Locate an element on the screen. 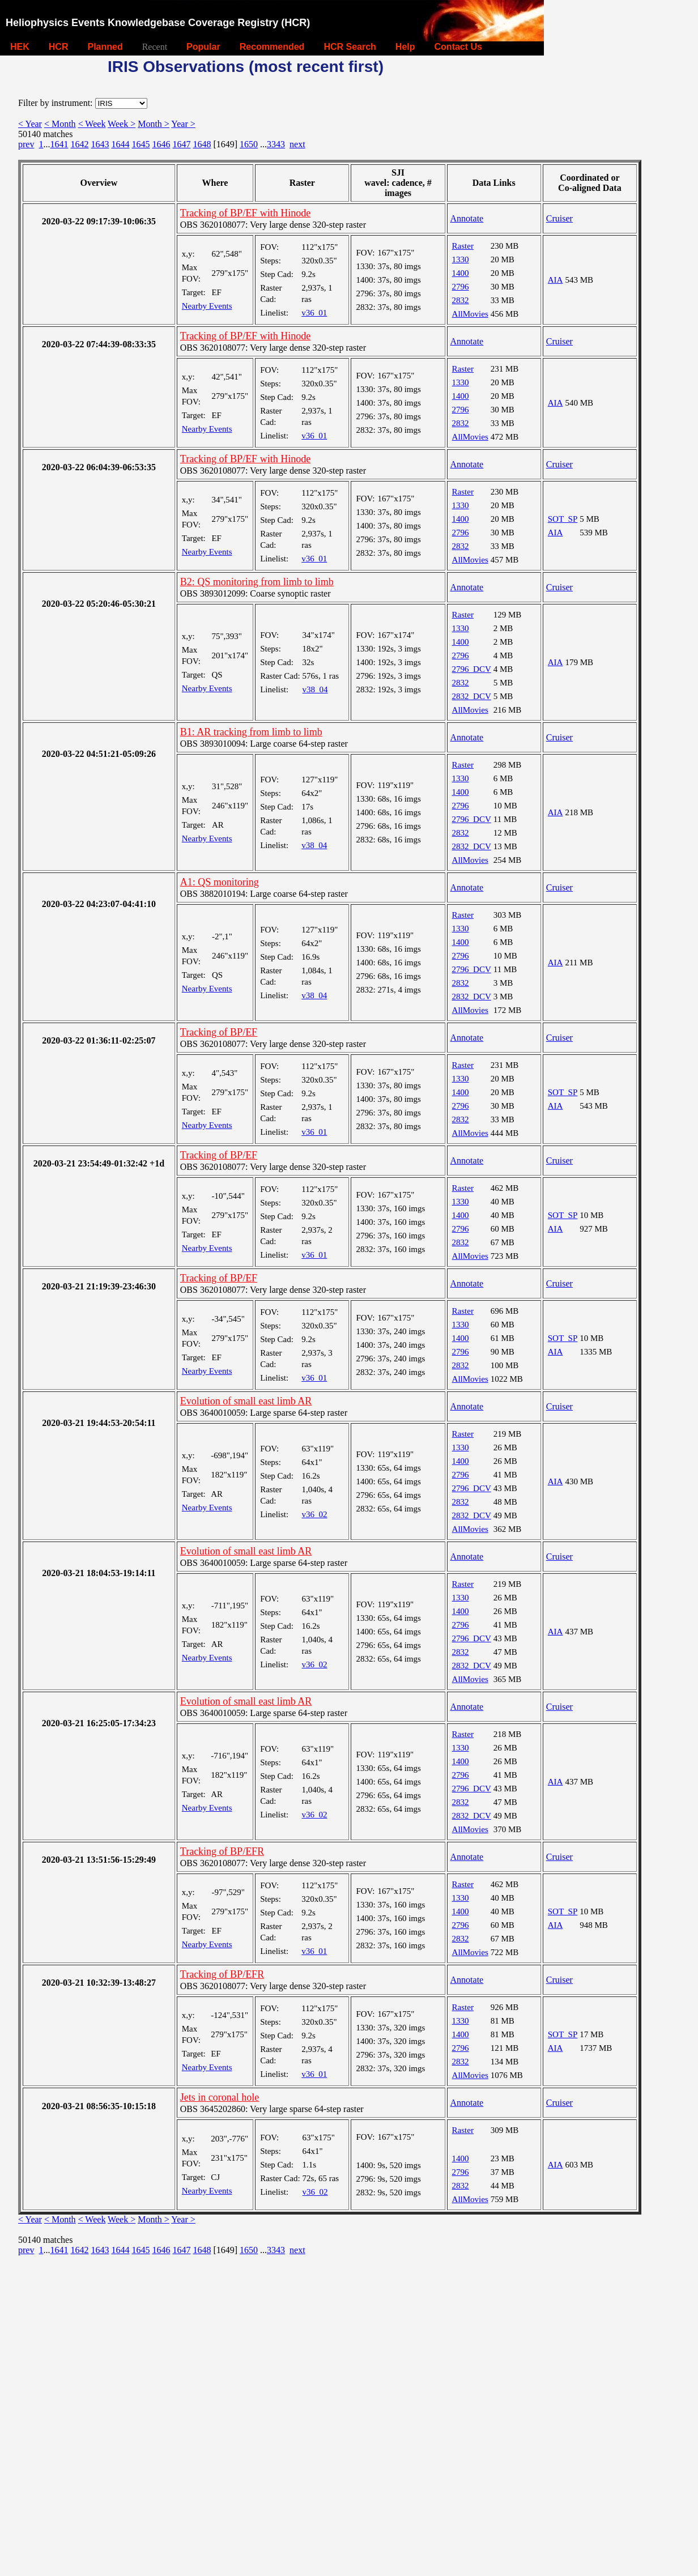  1642 is located at coordinates (79, 144).